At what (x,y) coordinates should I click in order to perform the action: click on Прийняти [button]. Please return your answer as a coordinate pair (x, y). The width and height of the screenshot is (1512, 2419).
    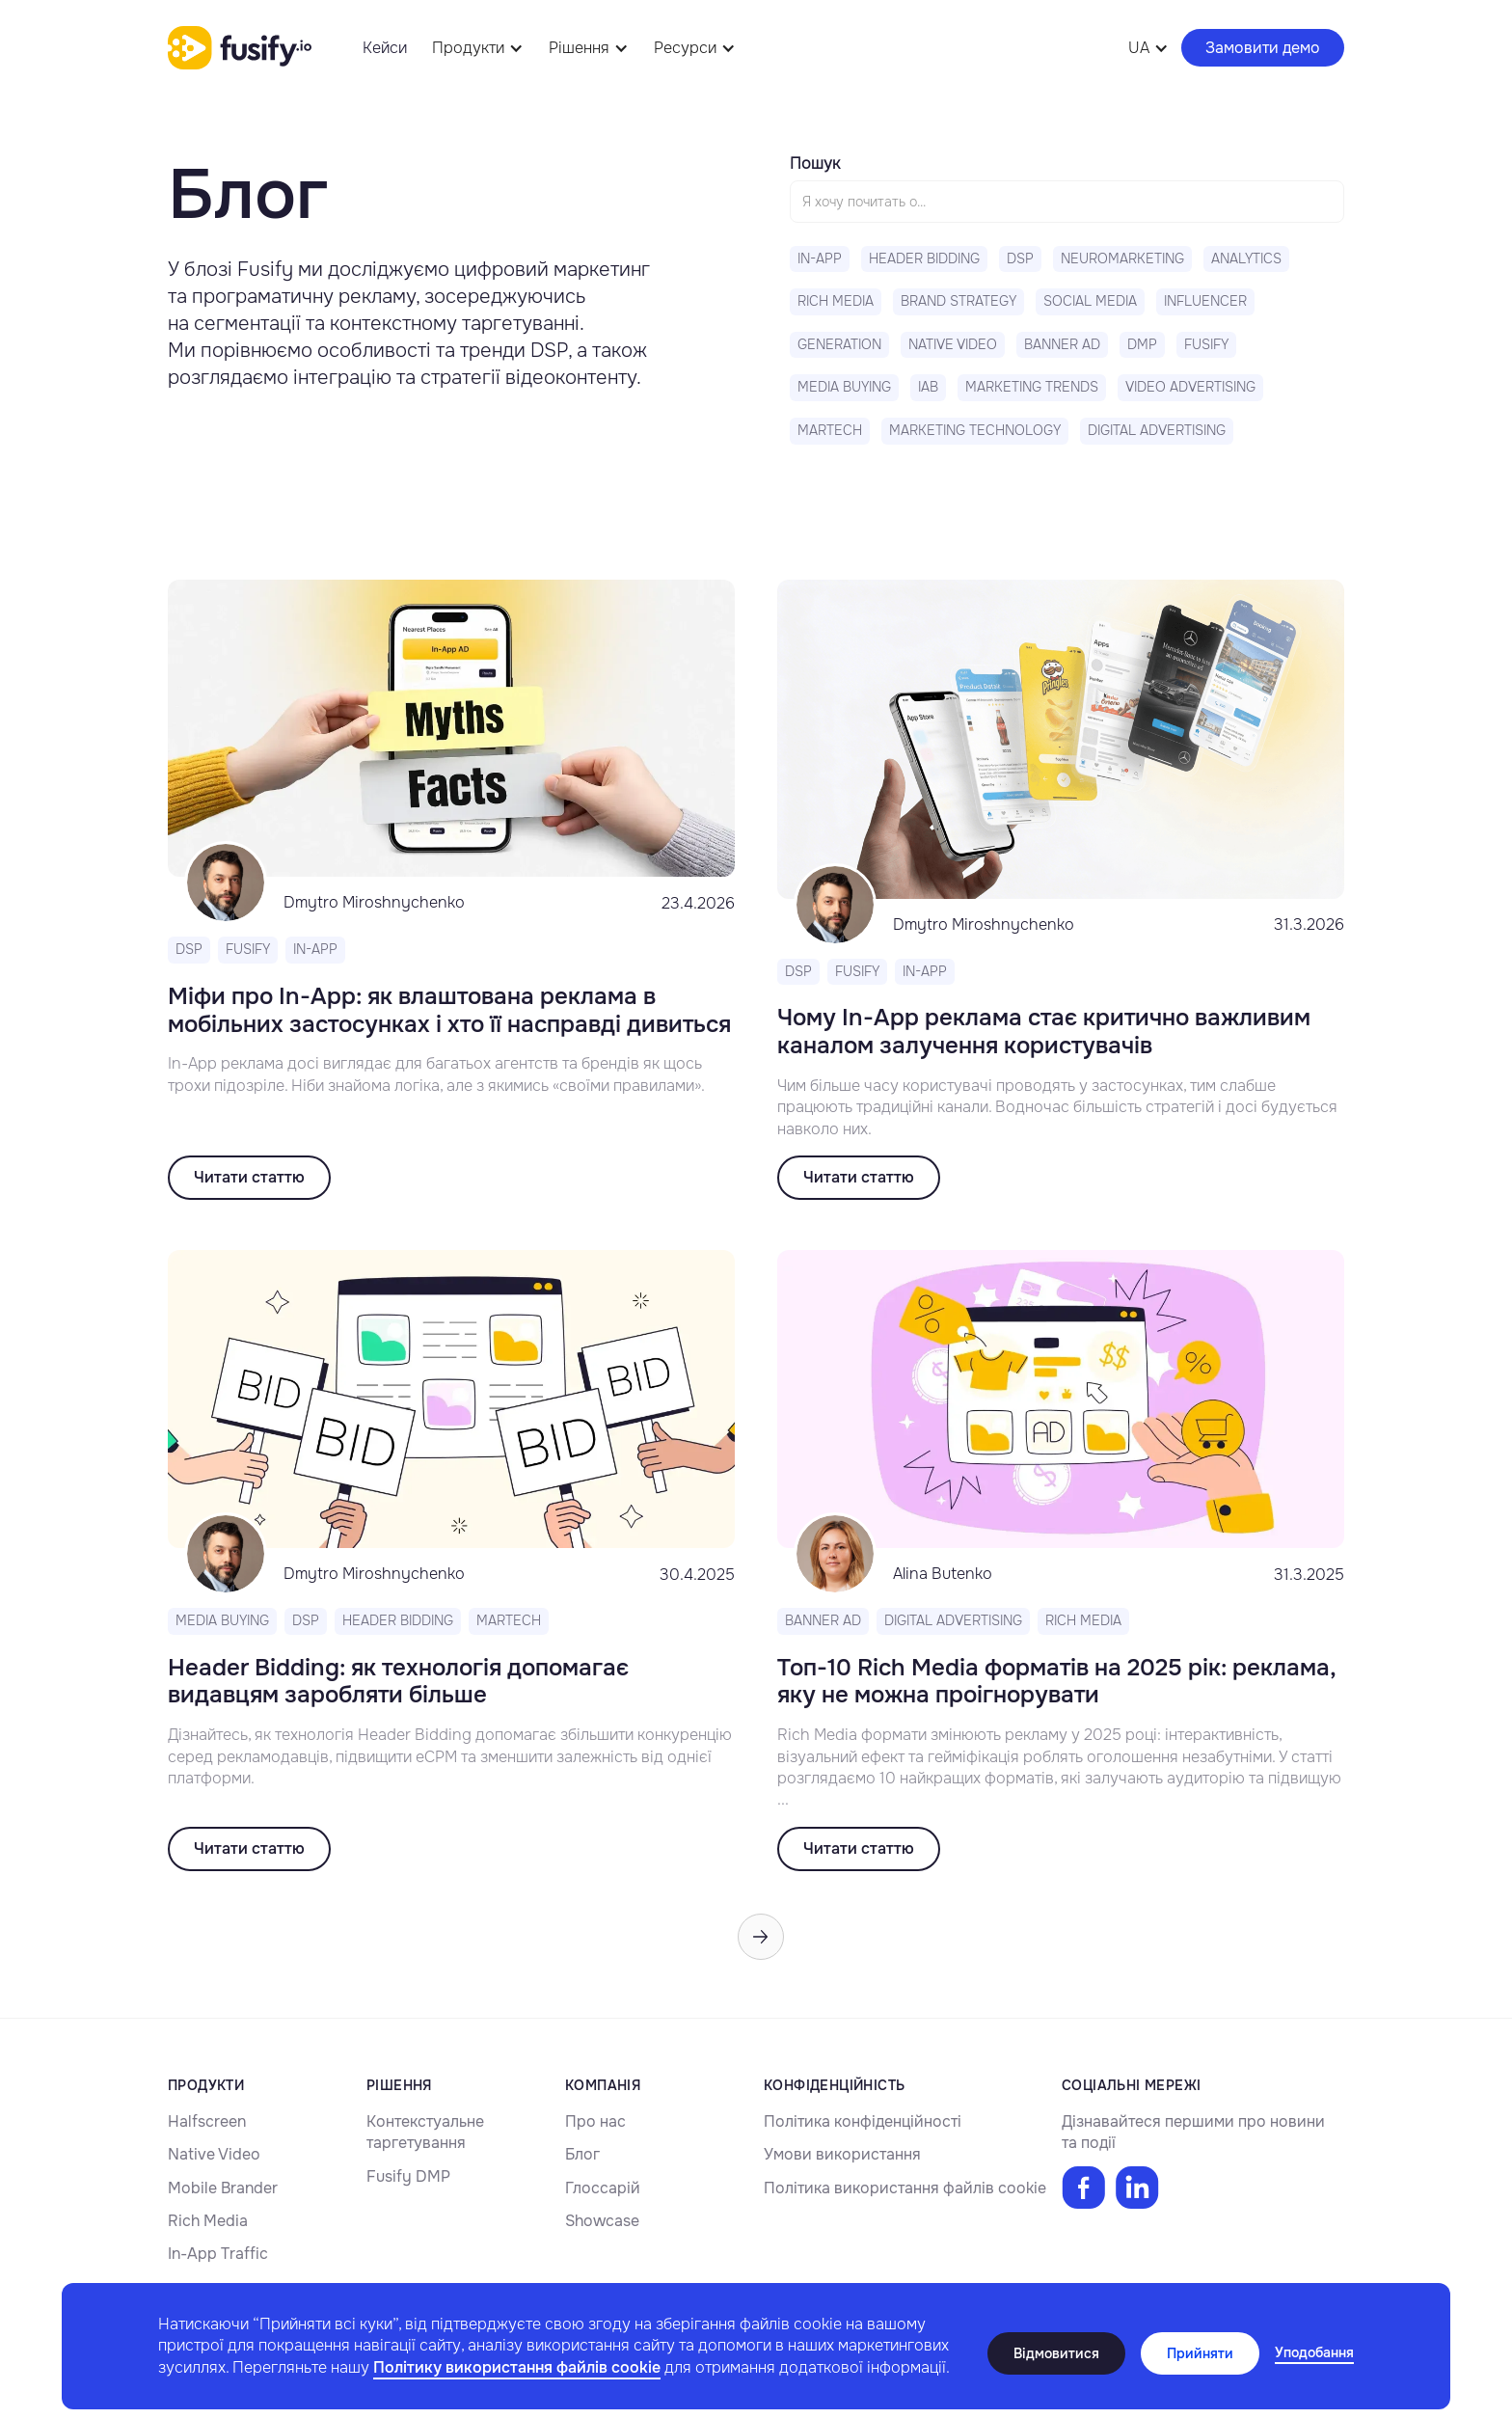
    Looking at the image, I should click on (1200, 2353).